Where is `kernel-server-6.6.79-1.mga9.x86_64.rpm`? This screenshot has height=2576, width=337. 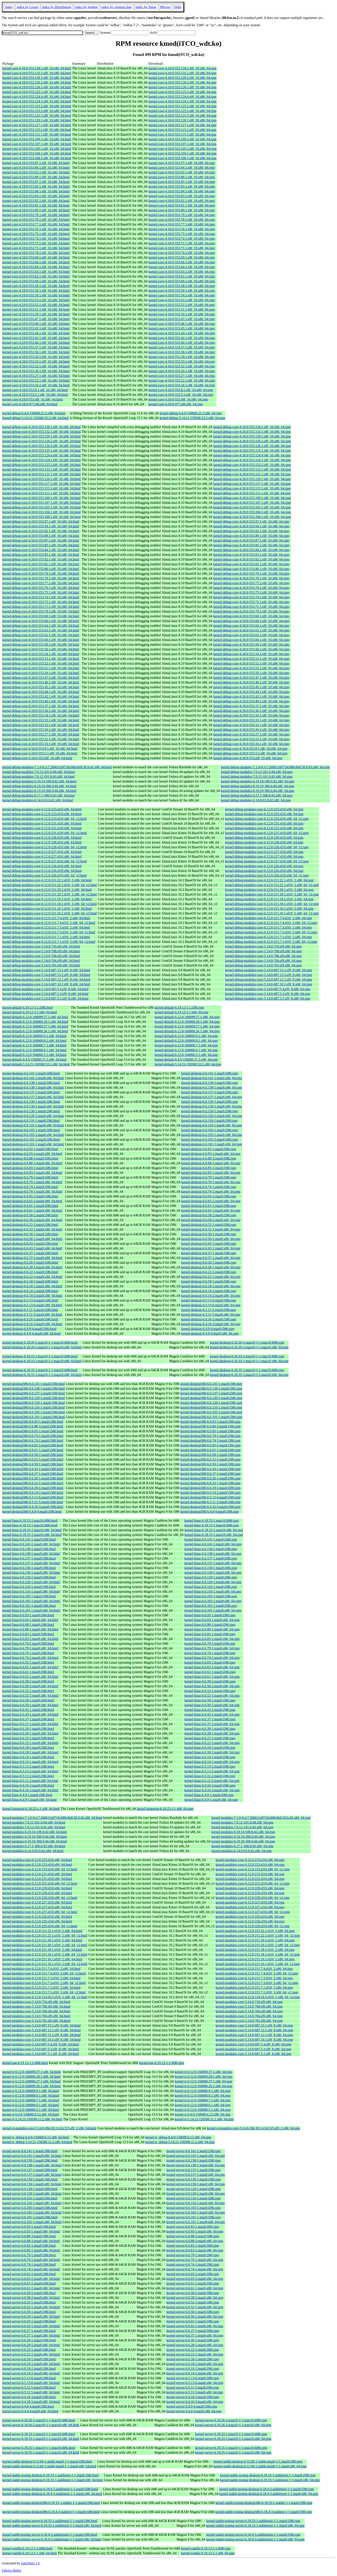 kernel-server-6.6.79-1.mga9.x86_64.rpm is located at coordinates (194, 2260).